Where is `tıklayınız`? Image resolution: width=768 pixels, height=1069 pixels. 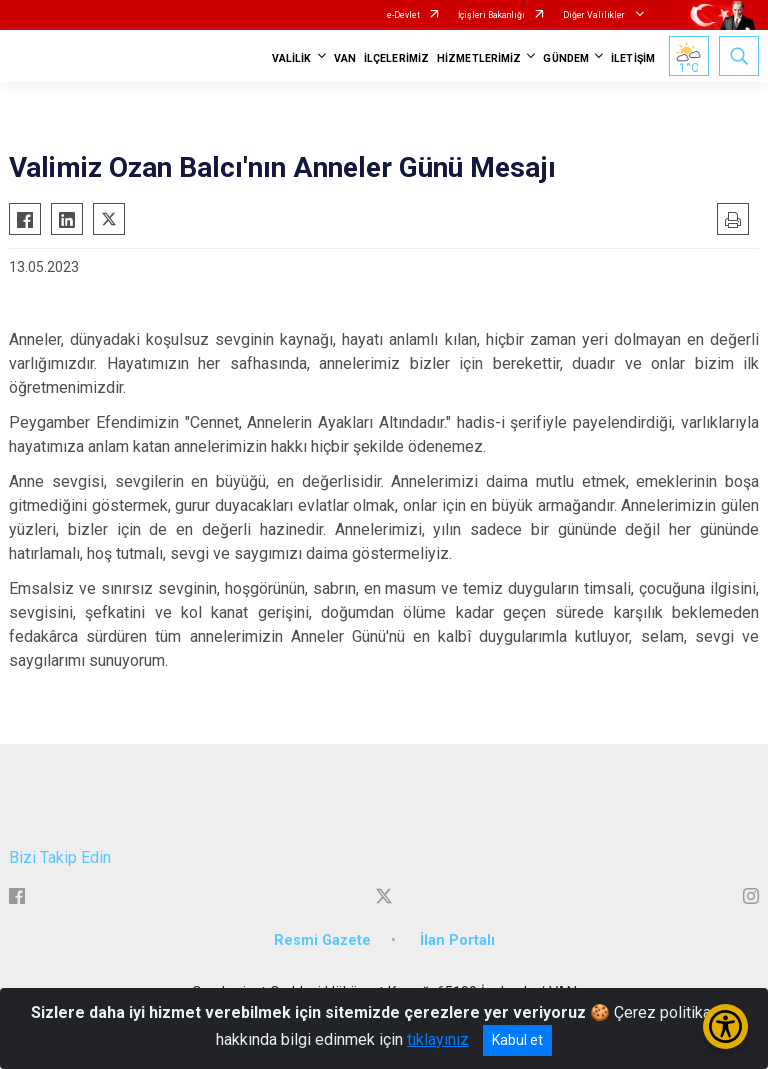 tıklayınız is located at coordinates (438, 1039).